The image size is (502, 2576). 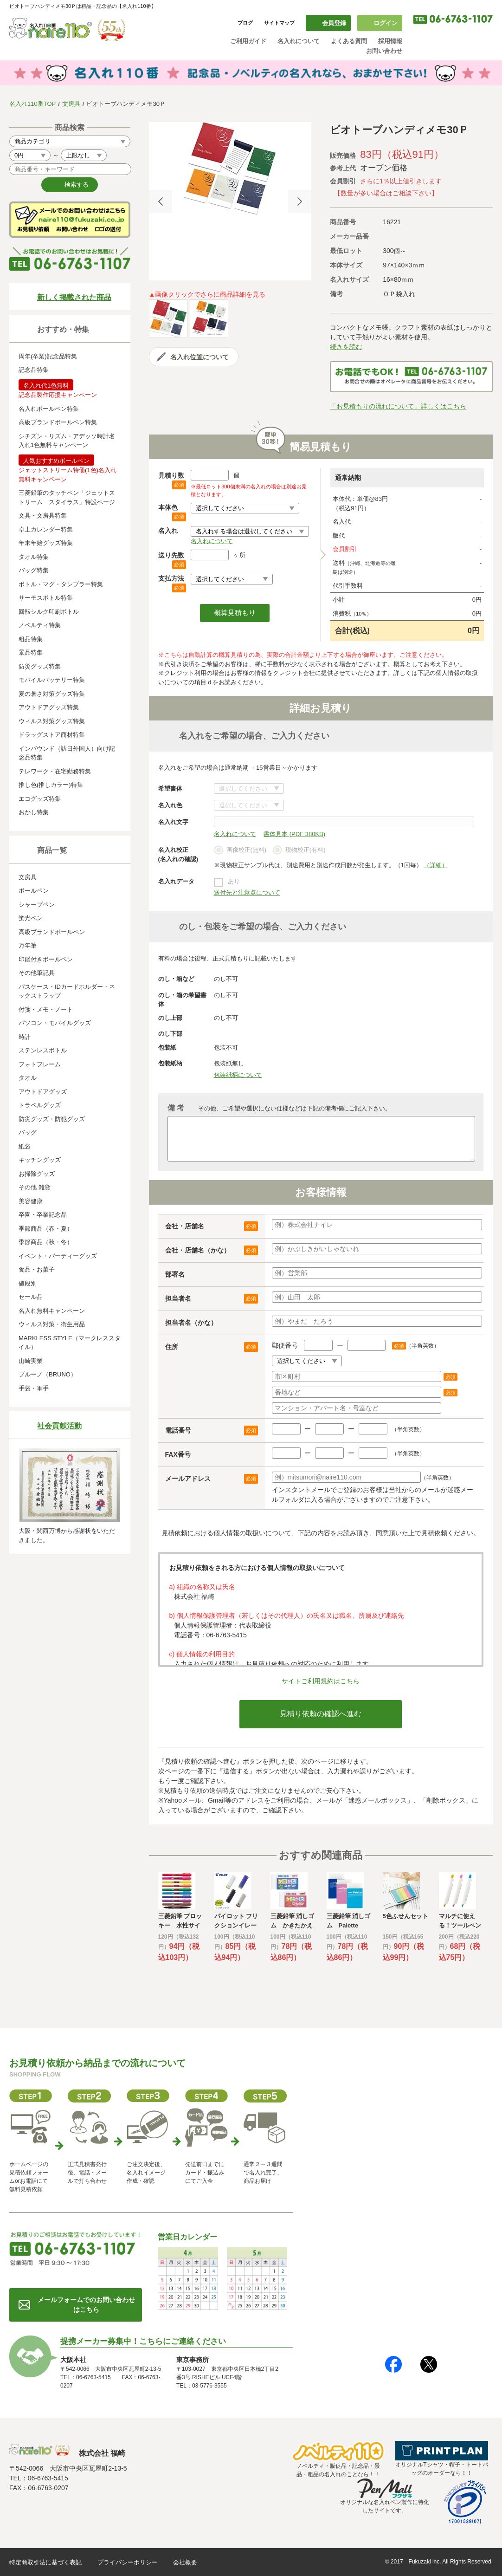 What do you see at coordinates (28, 1077) in the screenshot?
I see `タオル` at bounding box center [28, 1077].